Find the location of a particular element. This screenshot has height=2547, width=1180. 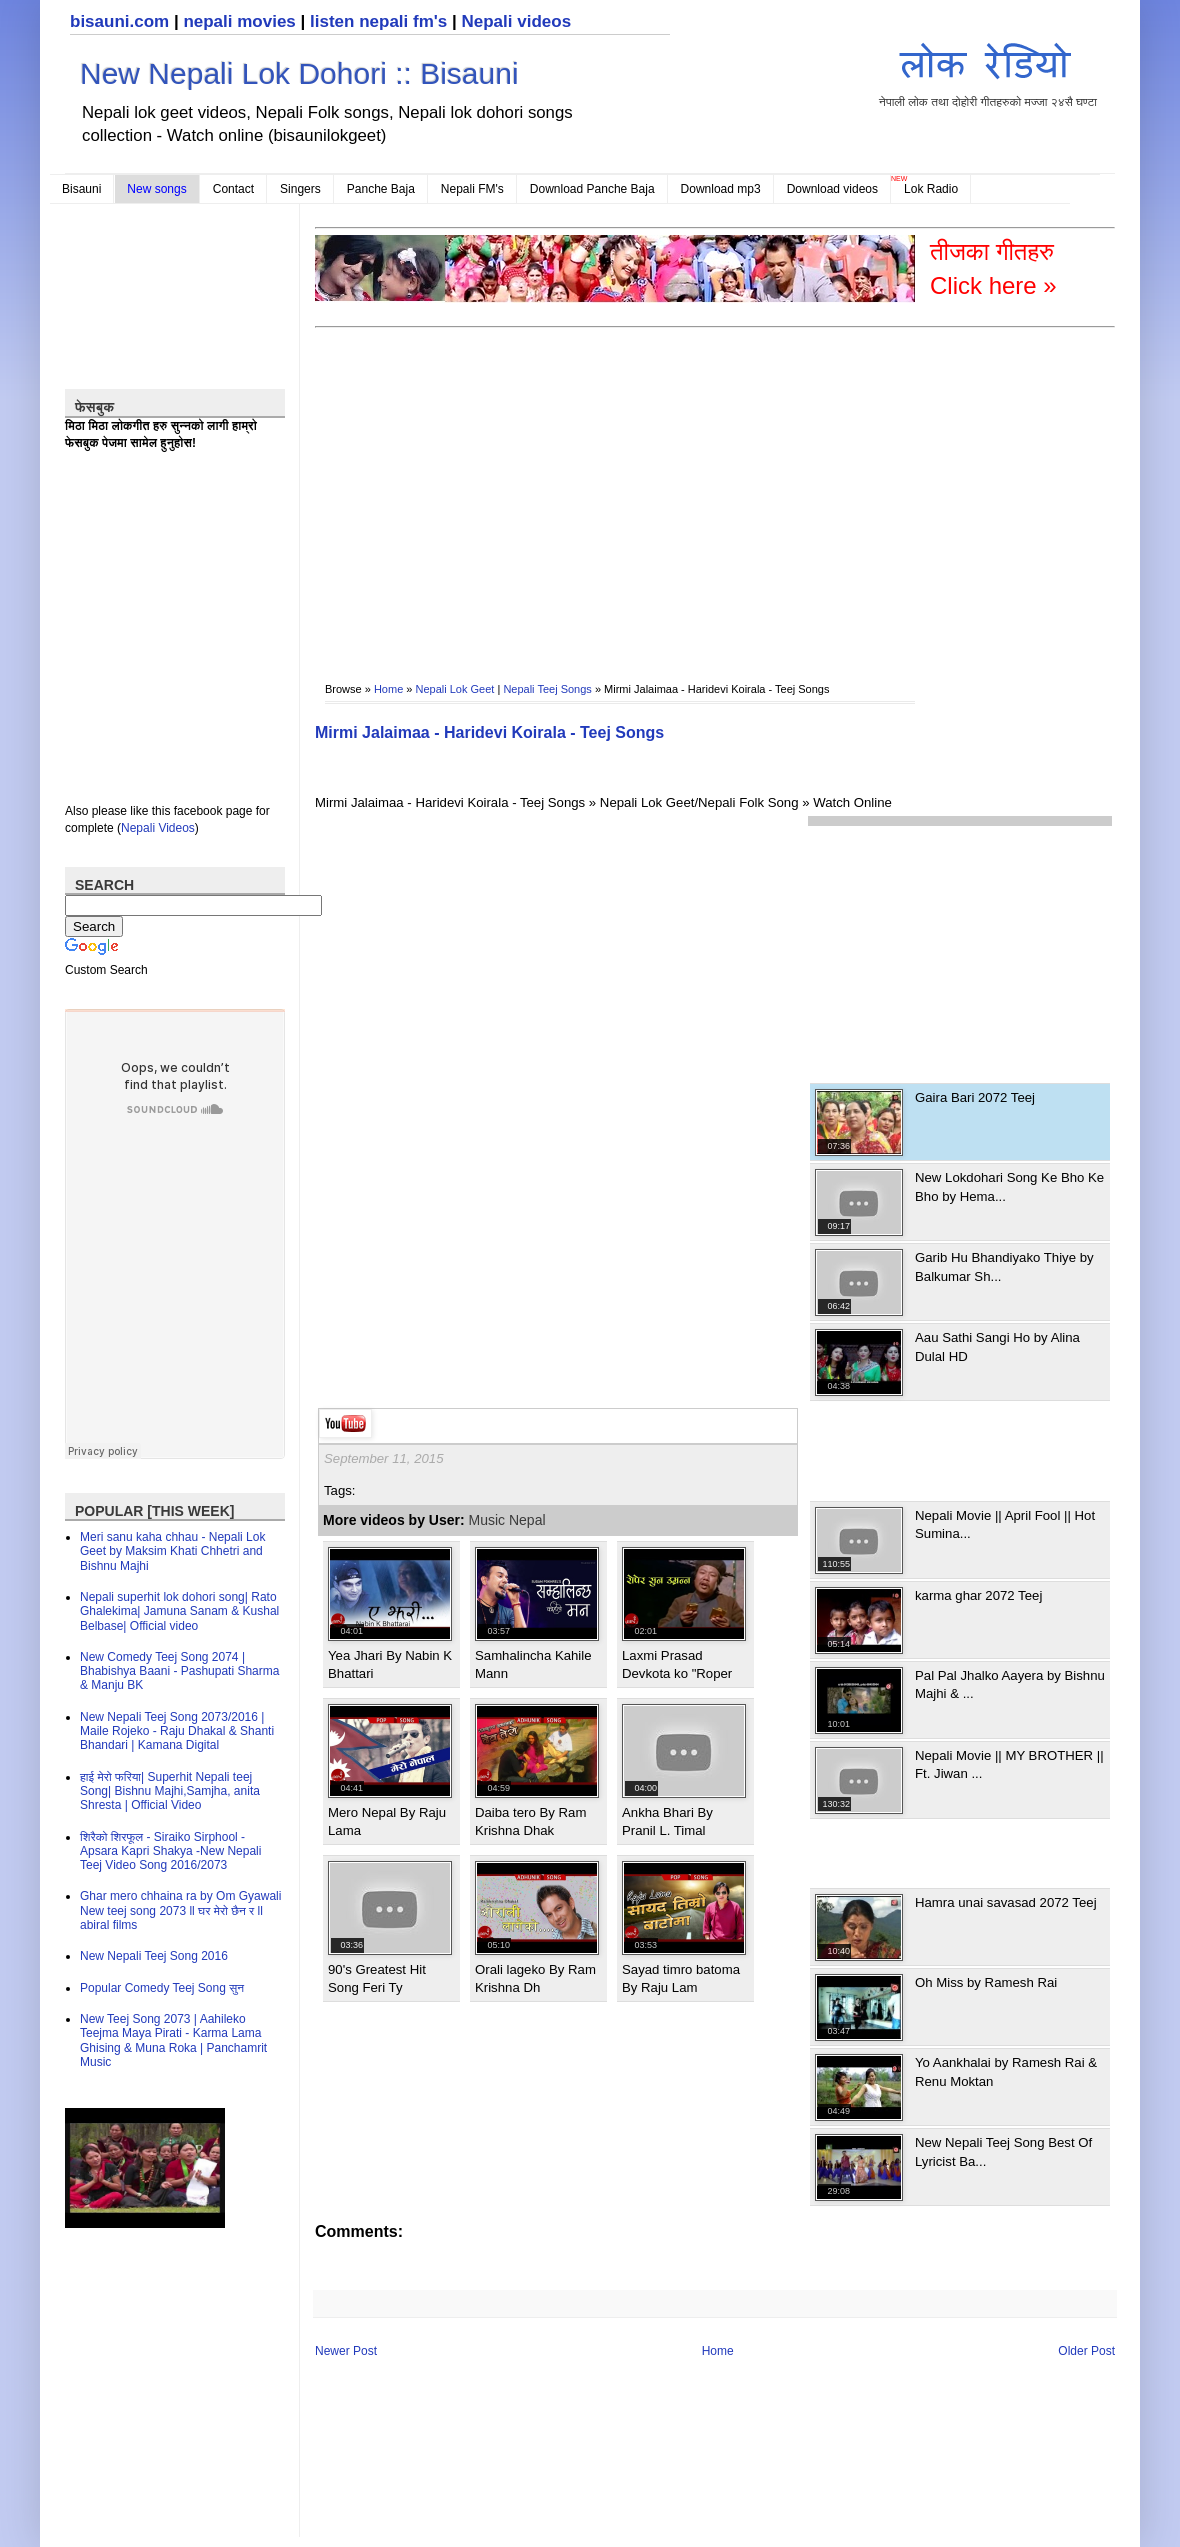

Ghar mero chhaina ra by Om Gyawali New teej song 2073 ll घर मेरो छैन र ll abiral films is located at coordinates (180, 1910).